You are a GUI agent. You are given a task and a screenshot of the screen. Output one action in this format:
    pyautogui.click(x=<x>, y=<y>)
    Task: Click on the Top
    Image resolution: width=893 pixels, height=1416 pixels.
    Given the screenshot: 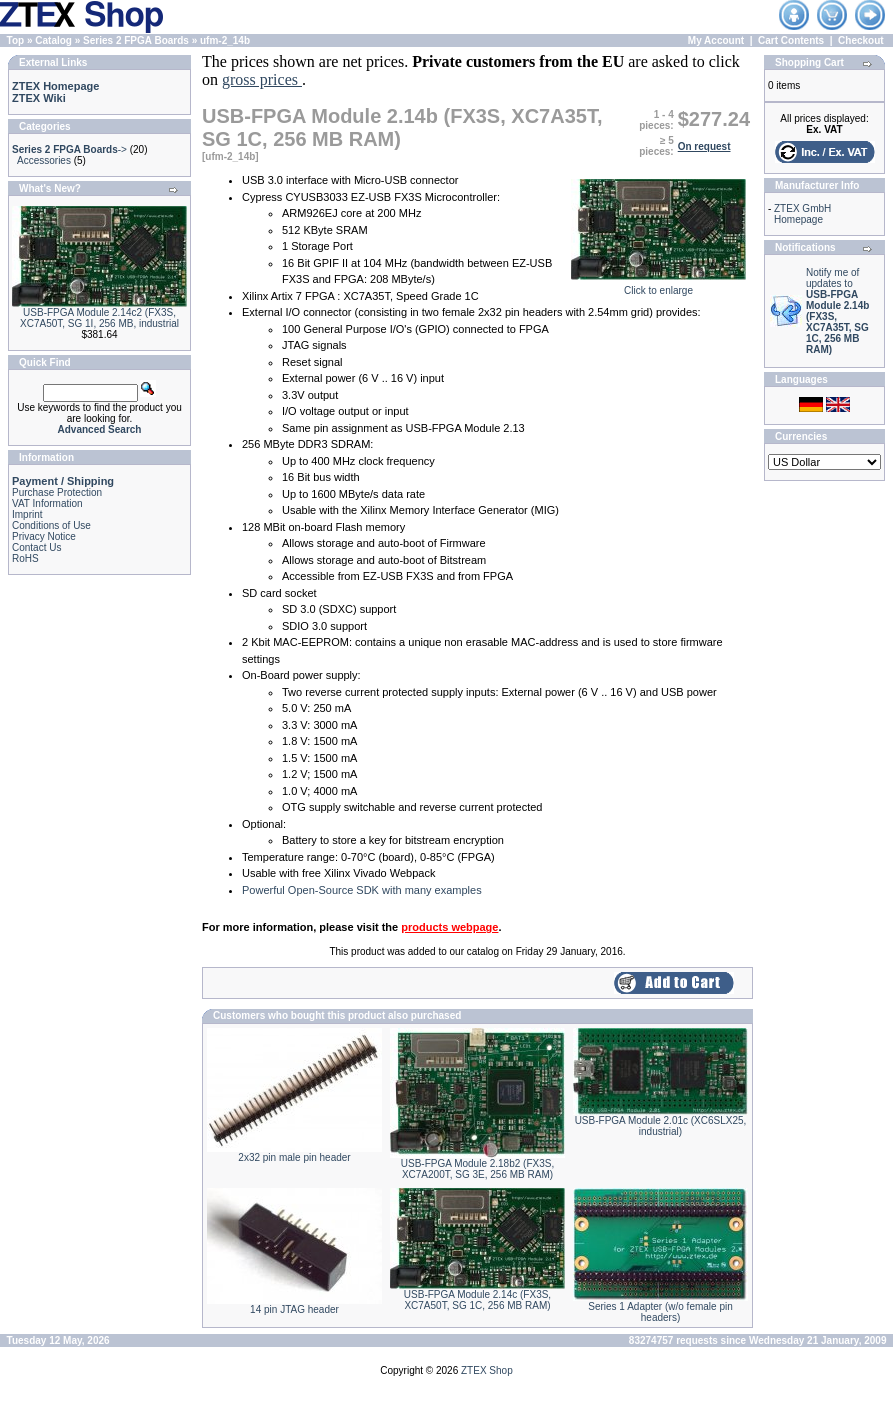 What is the action you would take?
    pyautogui.click(x=16, y=40)
    